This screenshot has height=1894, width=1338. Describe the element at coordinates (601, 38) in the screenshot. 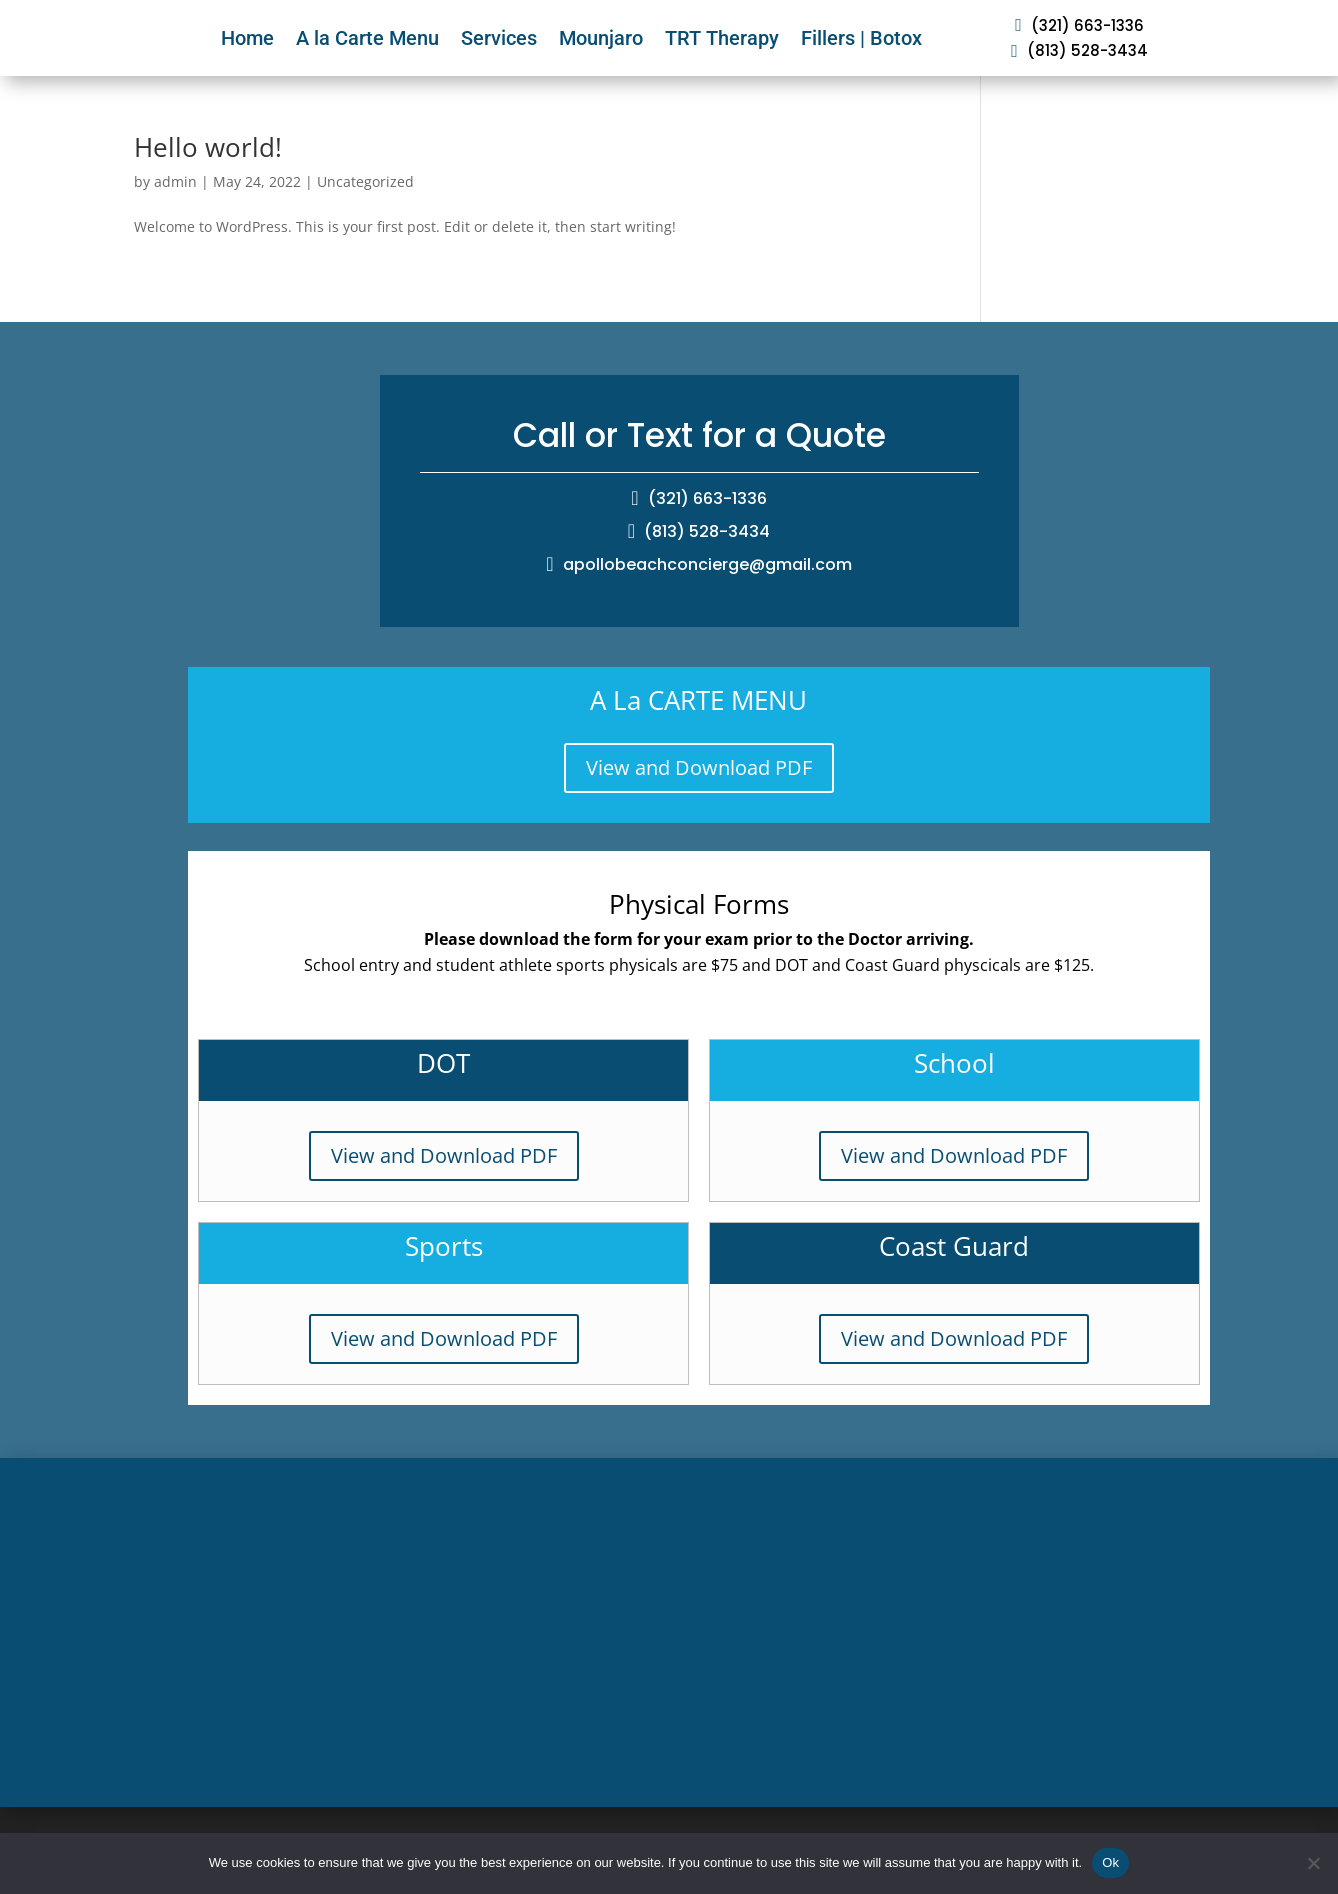

I see `Mounjaro` at that location.